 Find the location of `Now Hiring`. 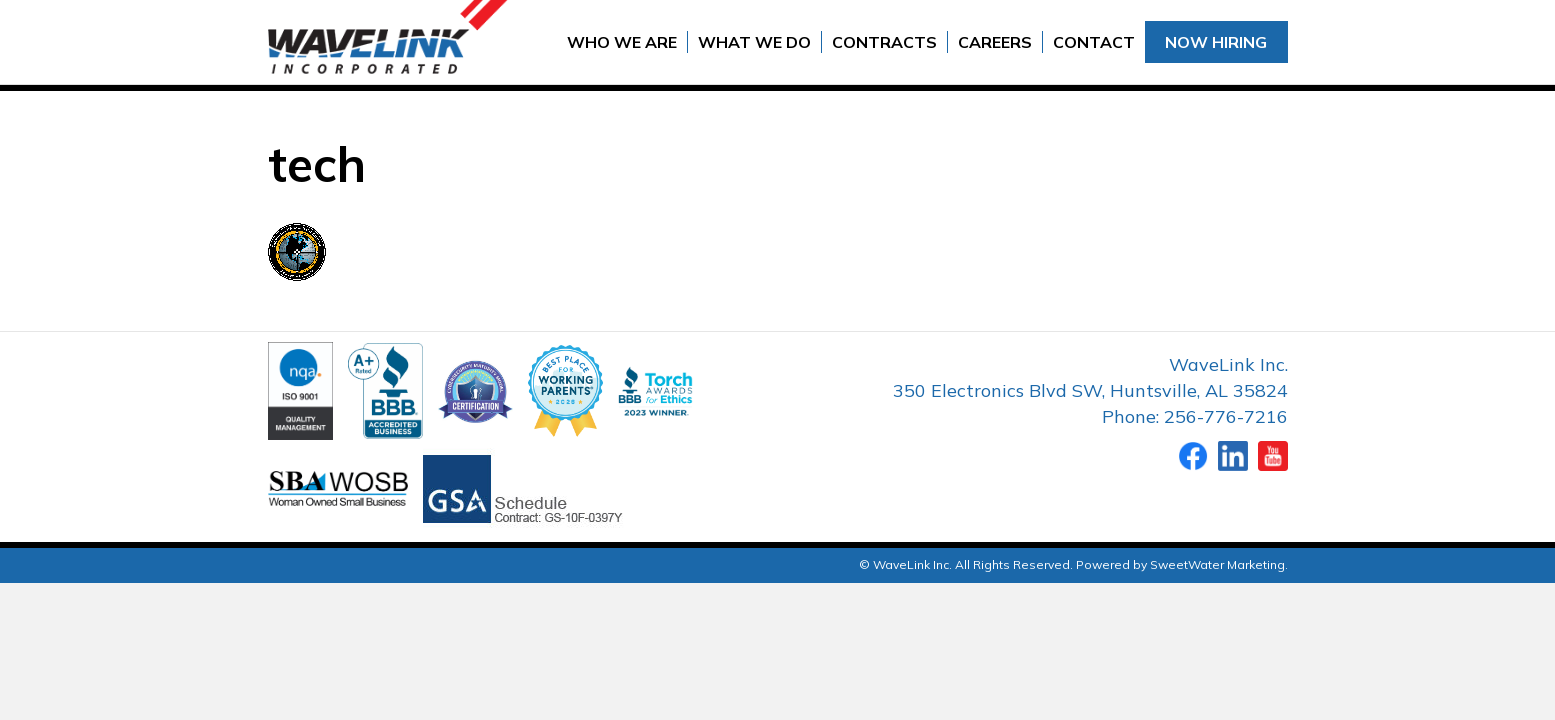

Now Hiring is located at coordinates (1216, 42).